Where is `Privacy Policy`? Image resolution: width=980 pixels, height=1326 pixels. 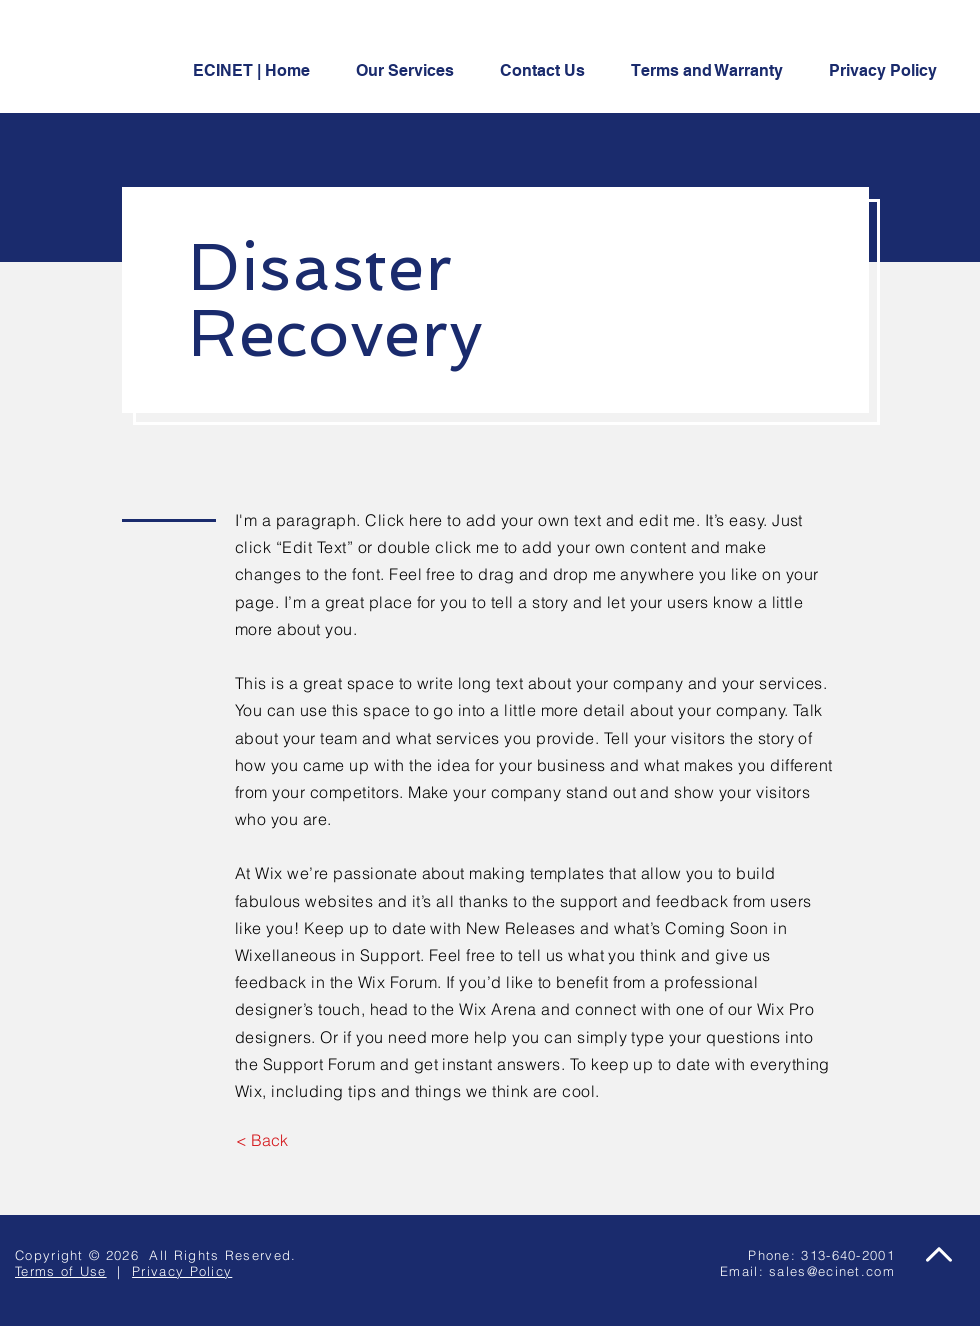
Privacy Policy is located at coordinates (182, 1271).